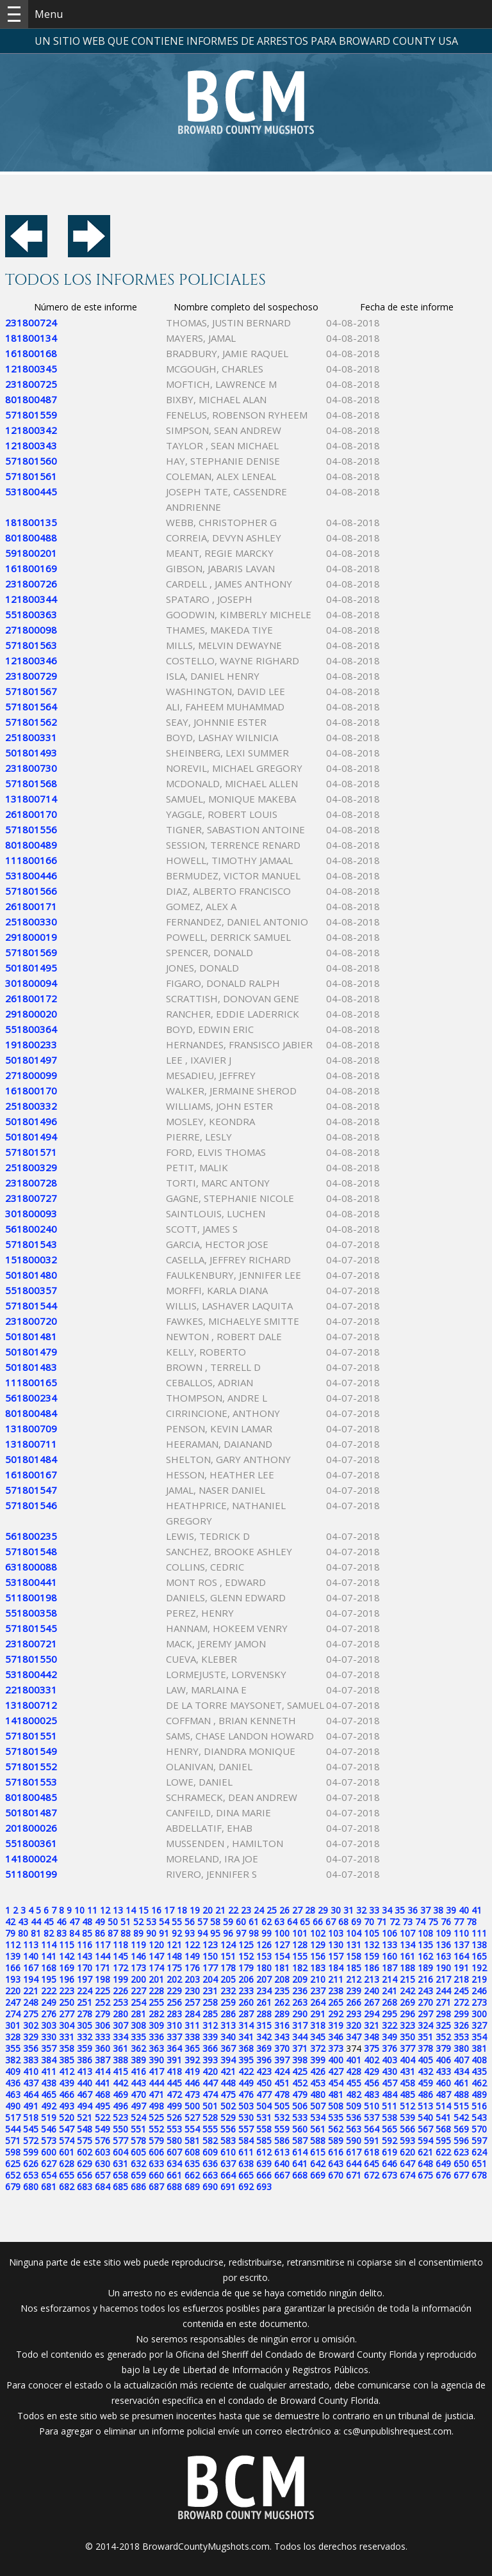 The height and width of the screenshot is (2576, 492). What do you see at coordinates (266, 1922) in the screenshot?
I see `62` at bounding box center [266, 1922].